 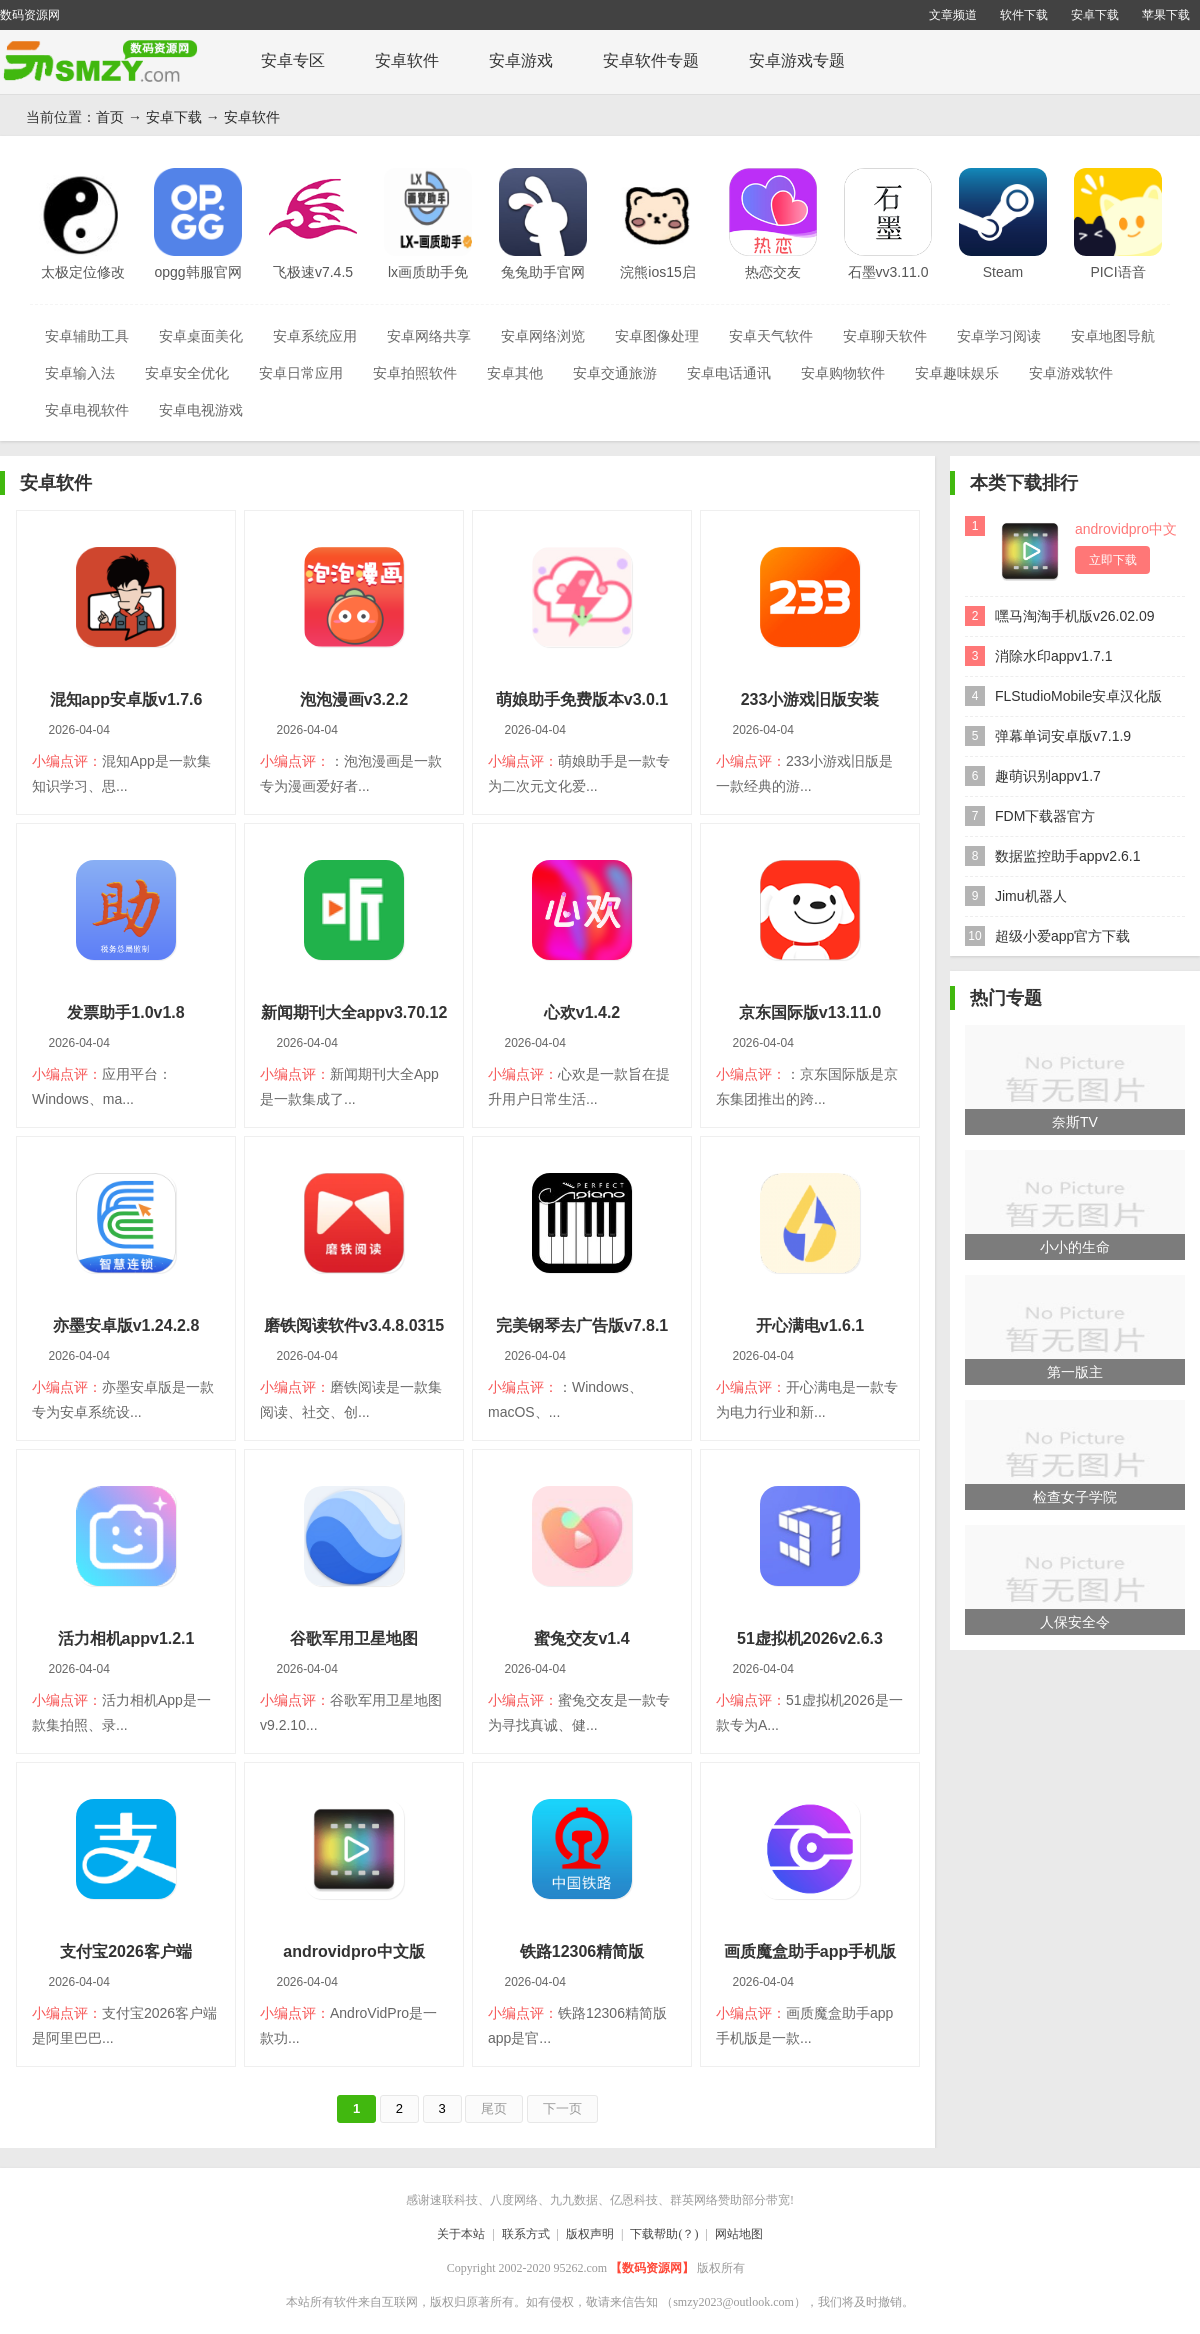 I want to click on 安卓系统应用, so click(x=315, y=336).